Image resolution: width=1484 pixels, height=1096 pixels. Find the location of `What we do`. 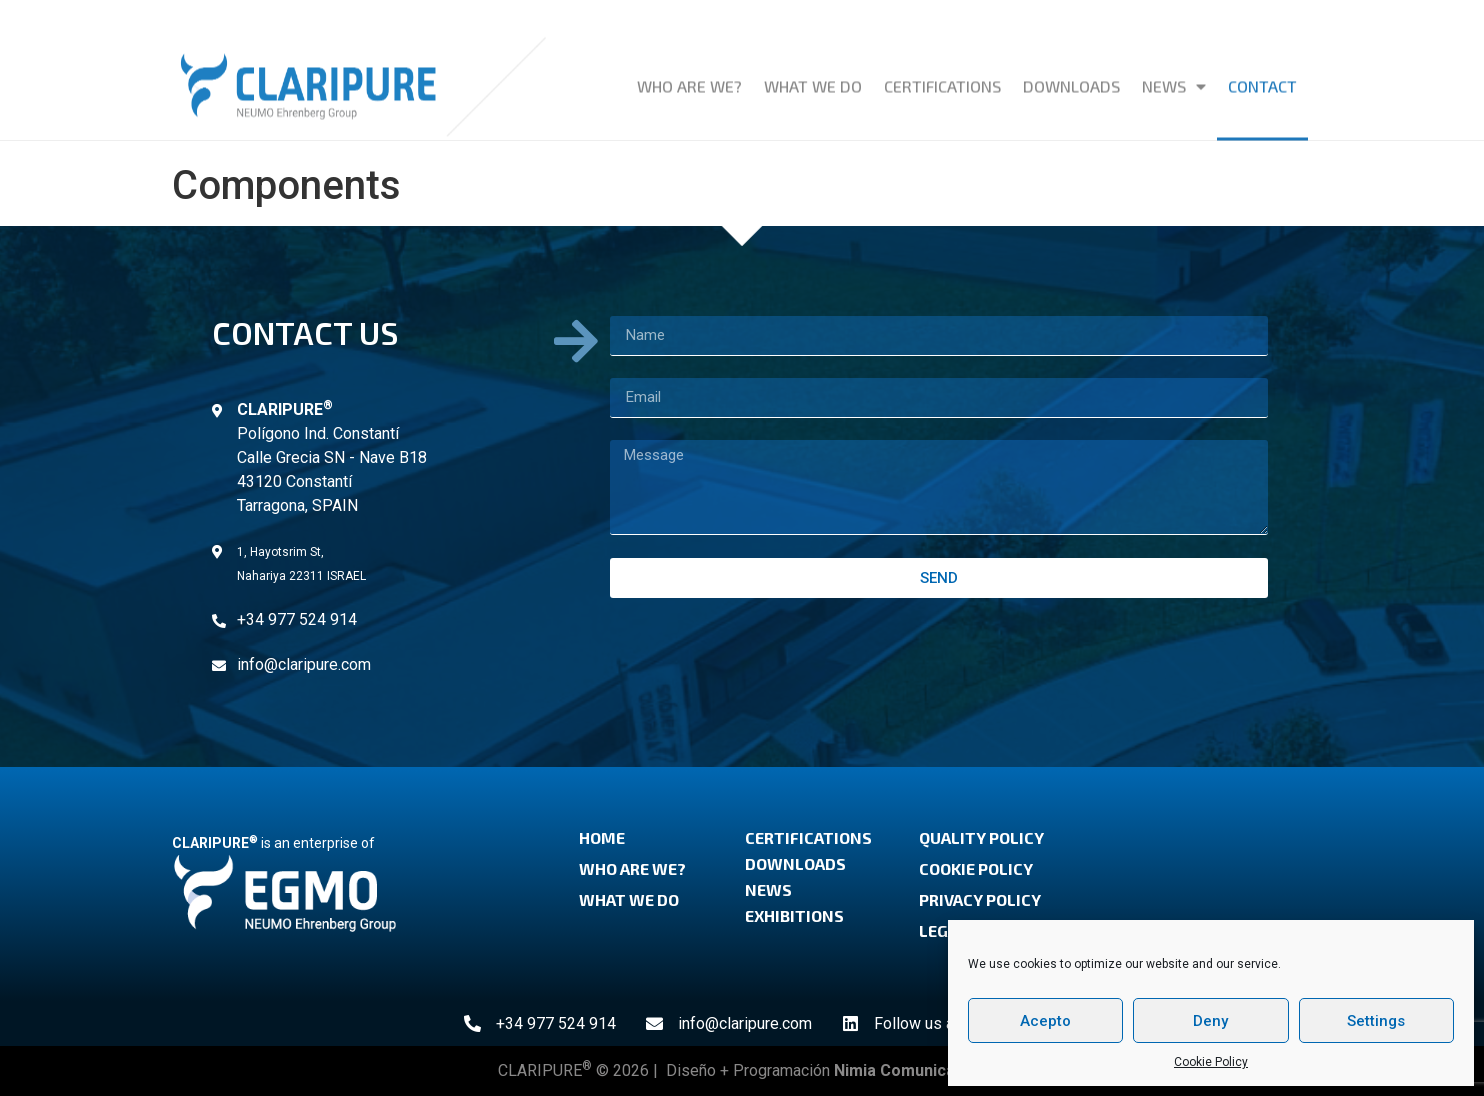

What we do is located at coordinates (813, 76).